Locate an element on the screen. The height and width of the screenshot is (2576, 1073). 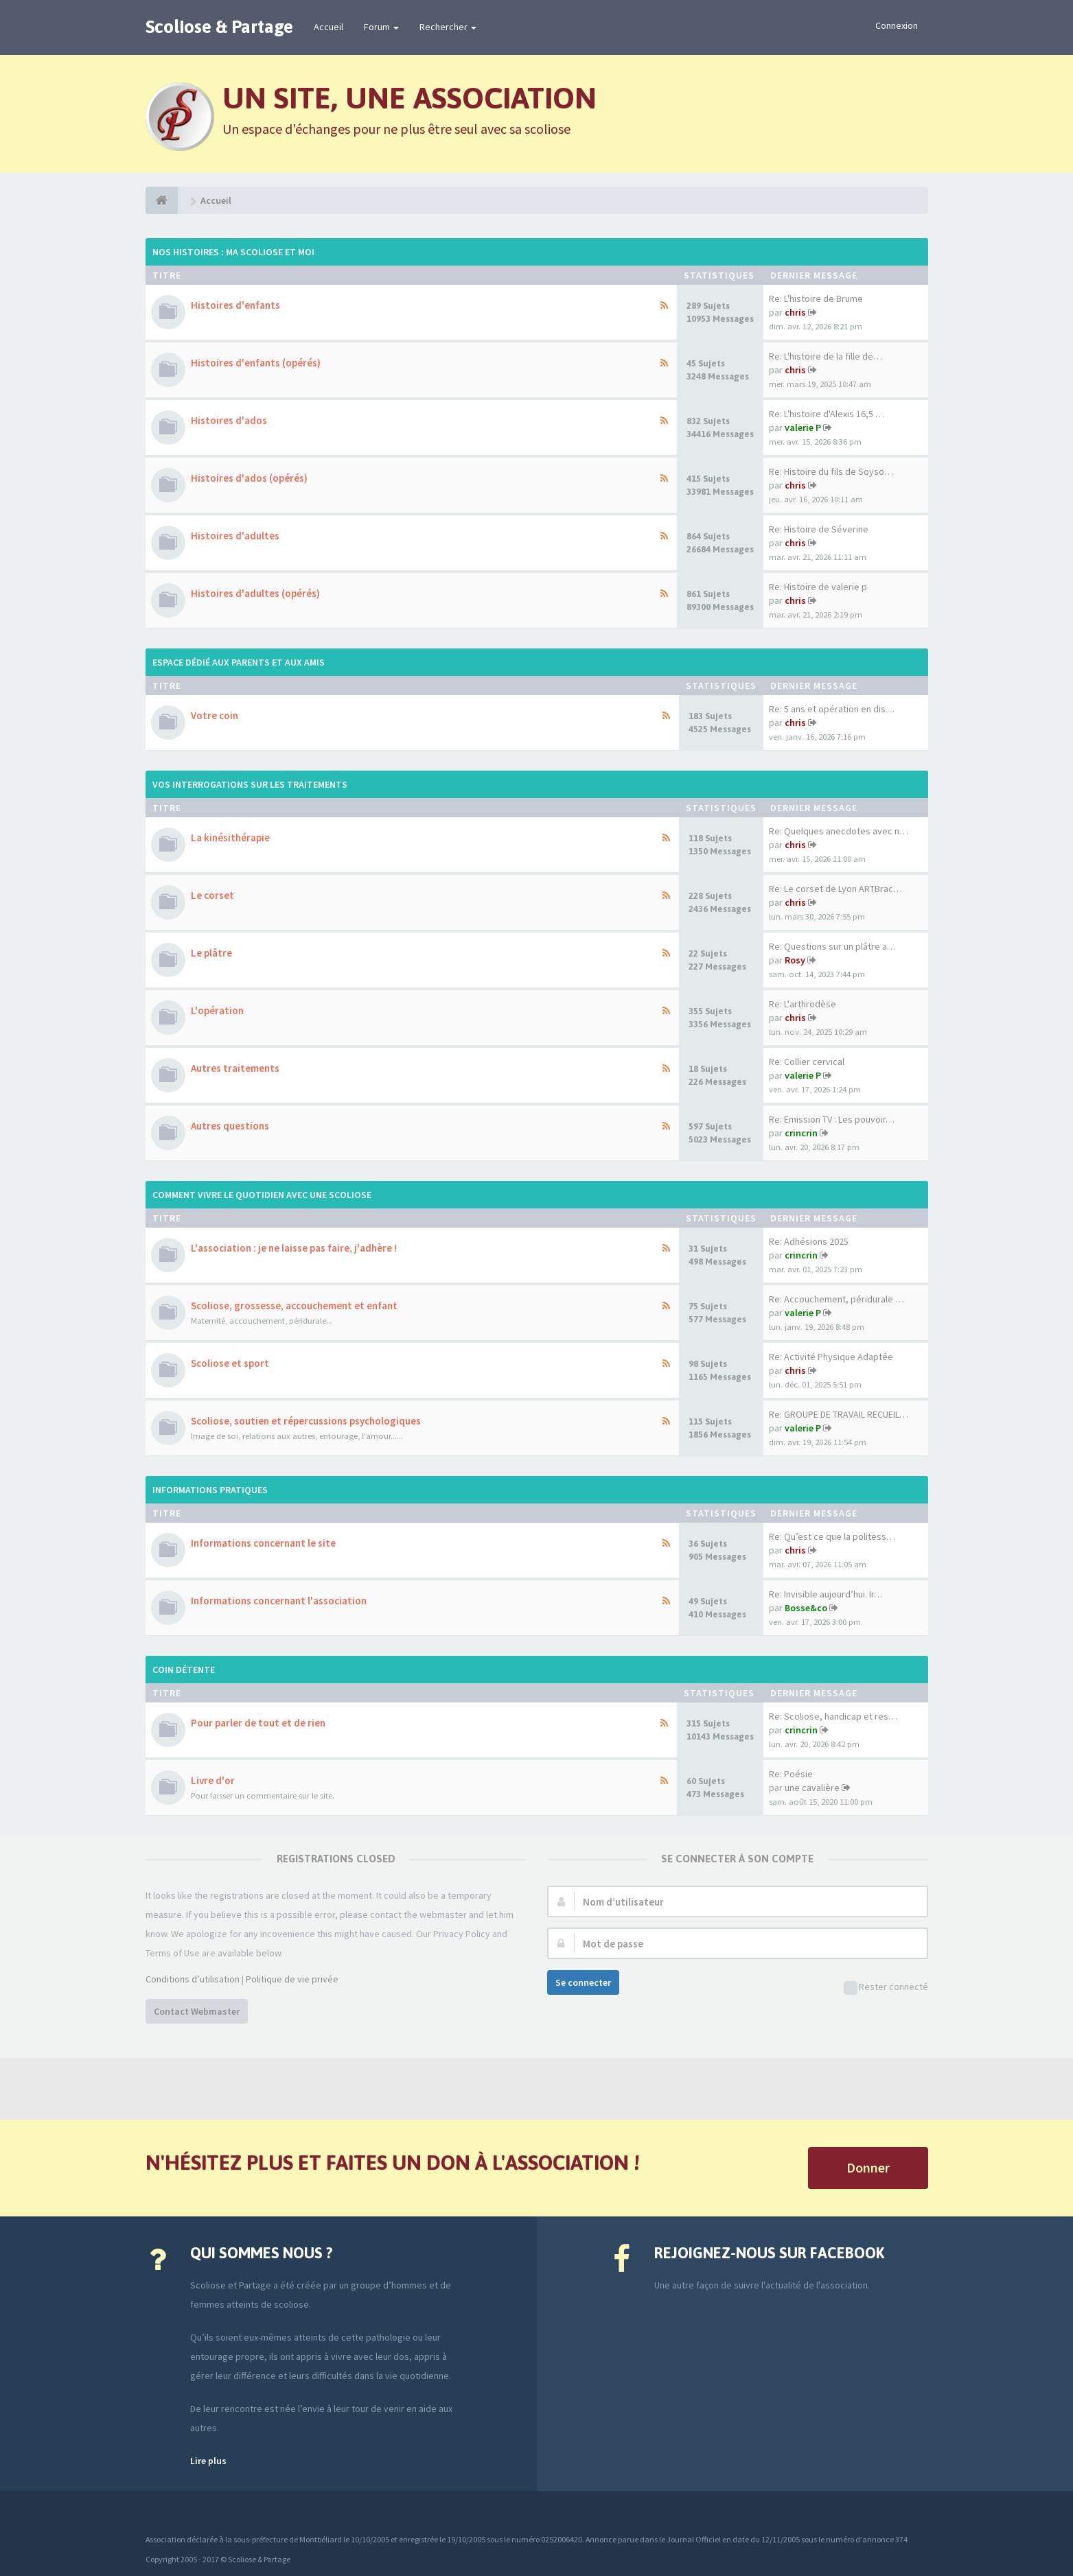
Re: Emission TV : Les pouvoir… is located at coordinates (832, 1119).